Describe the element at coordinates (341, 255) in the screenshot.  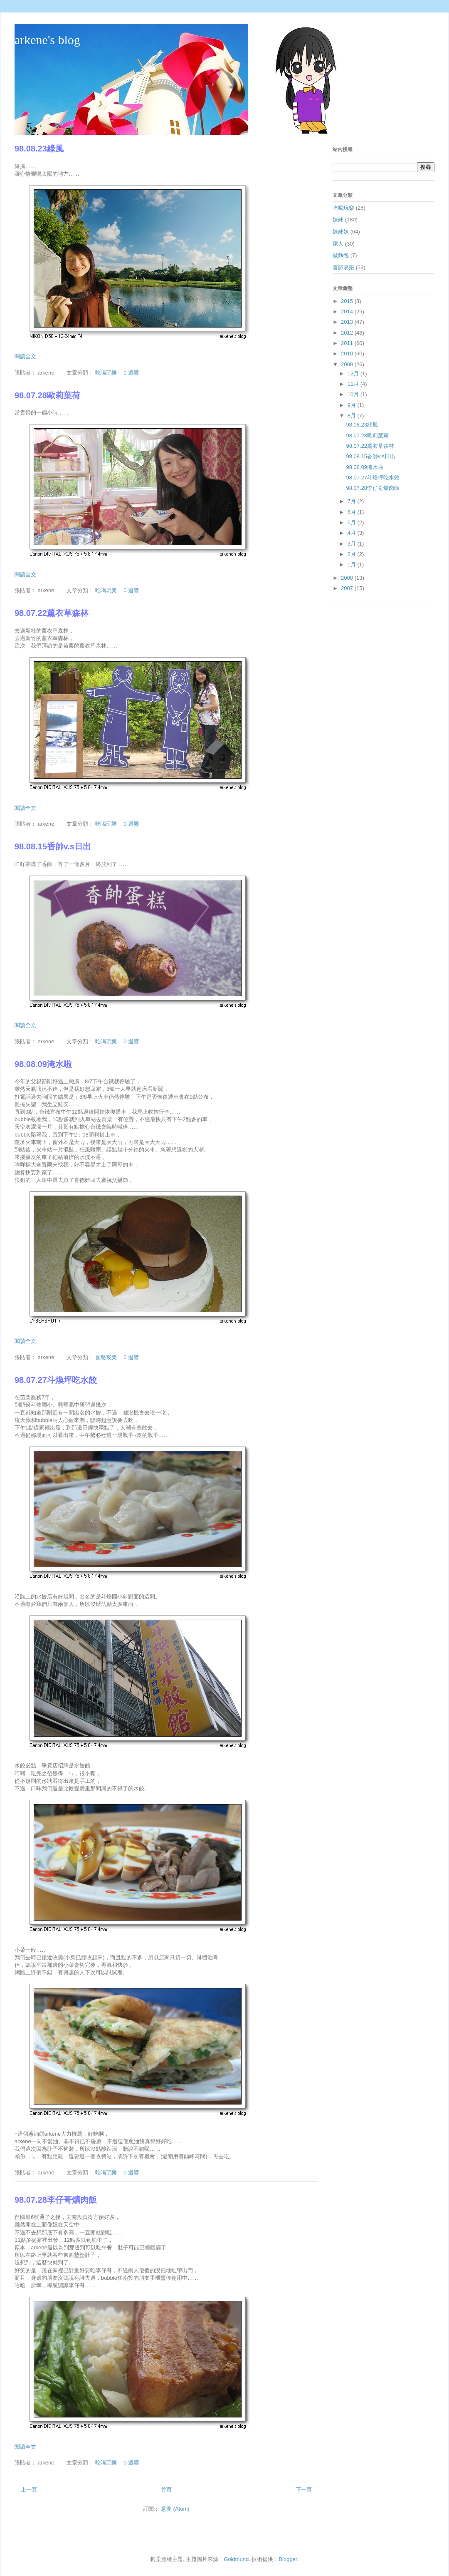
I see `做麵包` at that location.